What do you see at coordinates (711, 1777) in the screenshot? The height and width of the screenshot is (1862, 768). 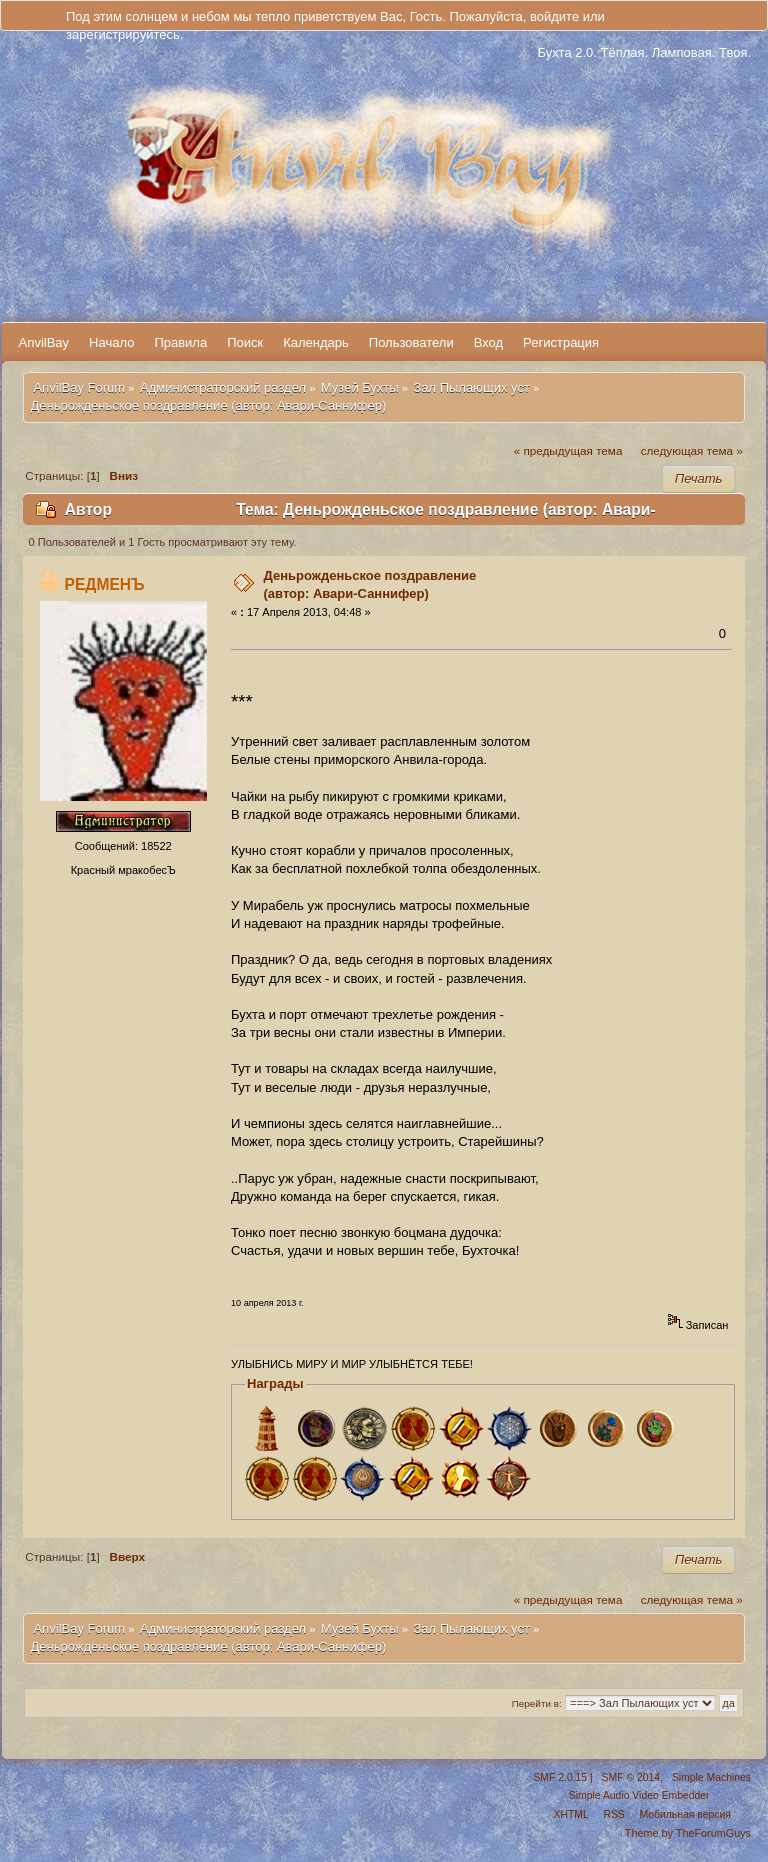 I see `Simple Machines` at bounding box center [711, 1777].